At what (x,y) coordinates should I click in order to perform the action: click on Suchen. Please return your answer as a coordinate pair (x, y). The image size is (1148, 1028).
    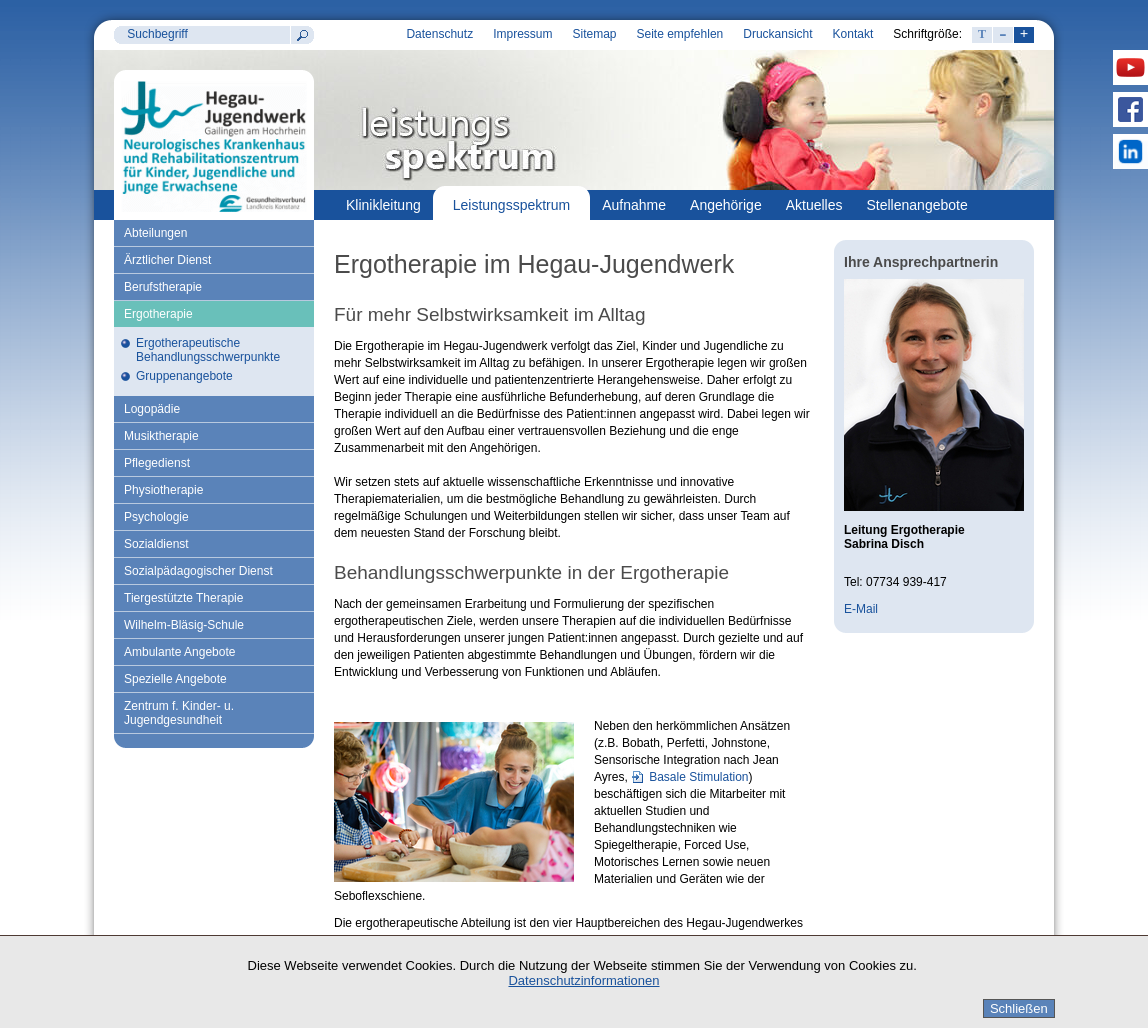
    Looking at the image, I should click on (302, 35).